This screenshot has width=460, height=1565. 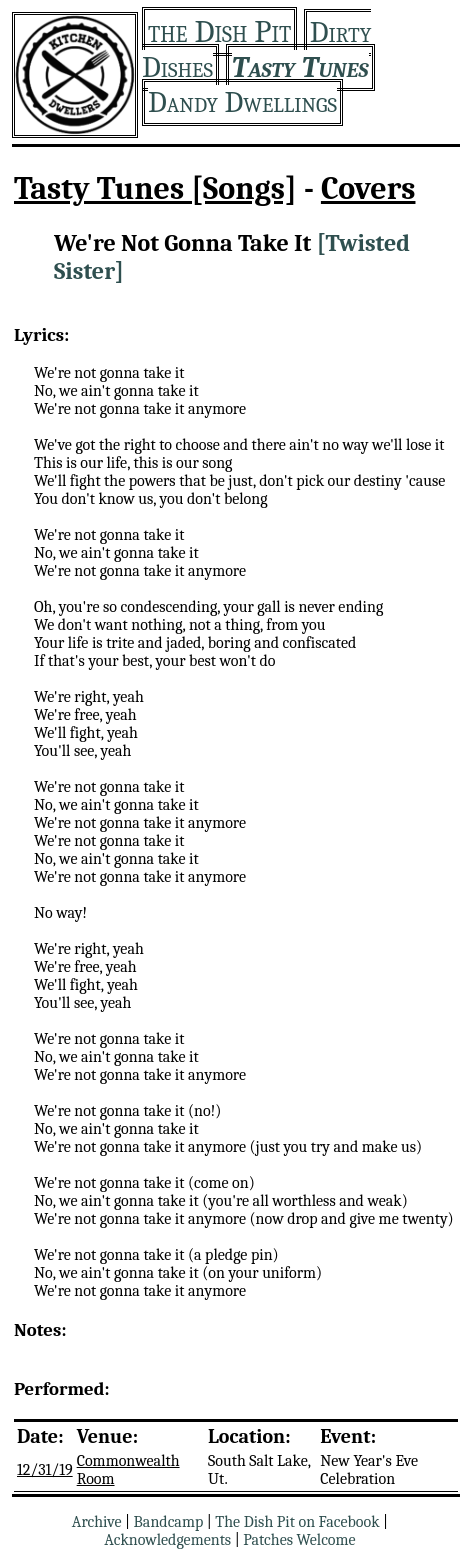 I want to click on Patches Welcome, so click(x=299, y=1540).